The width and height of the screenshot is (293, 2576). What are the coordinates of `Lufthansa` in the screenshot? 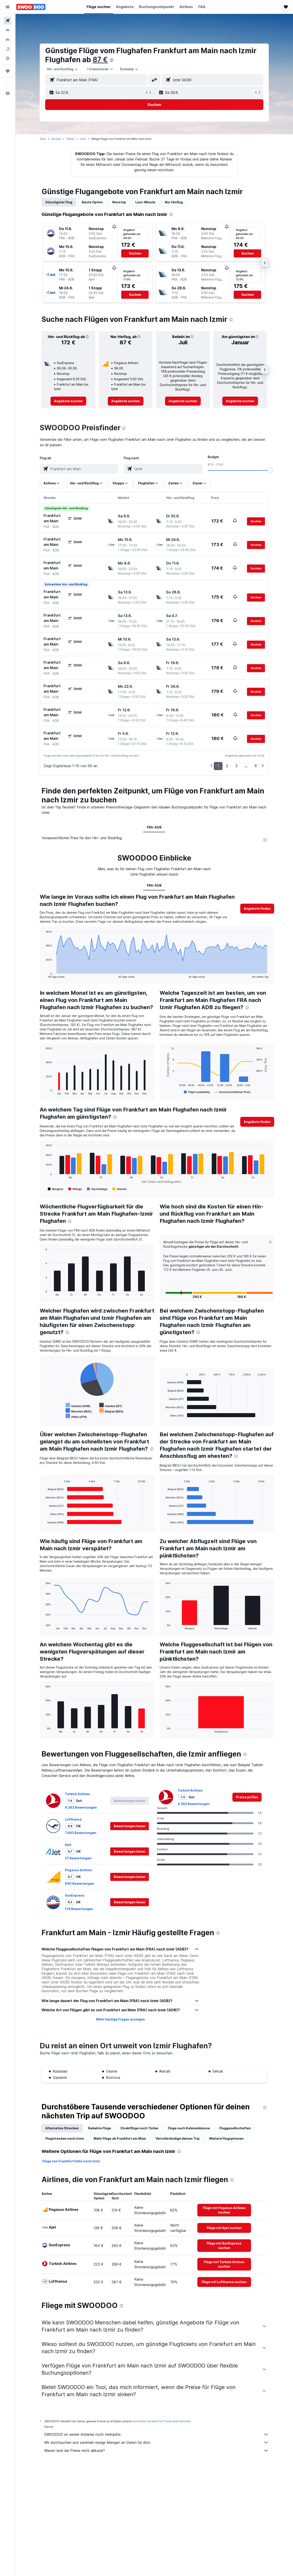 It's located at (73, 1819).